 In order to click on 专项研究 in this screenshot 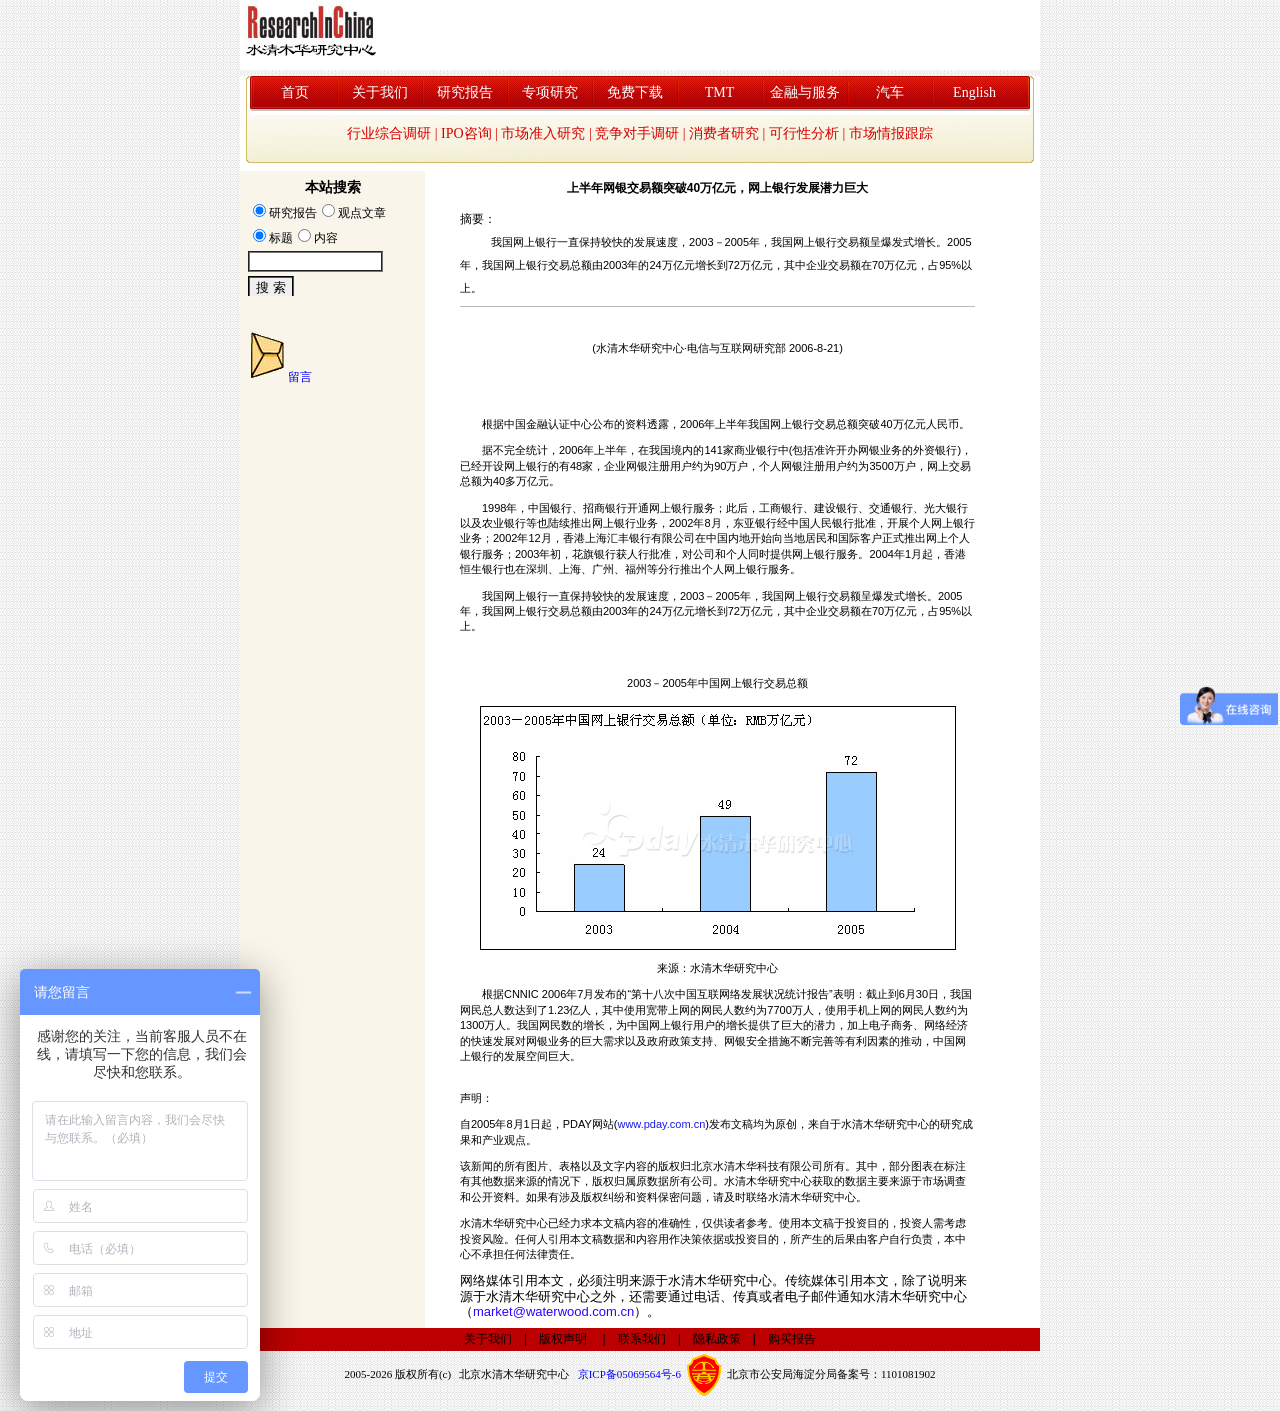, I will do `click(550, 92)`.